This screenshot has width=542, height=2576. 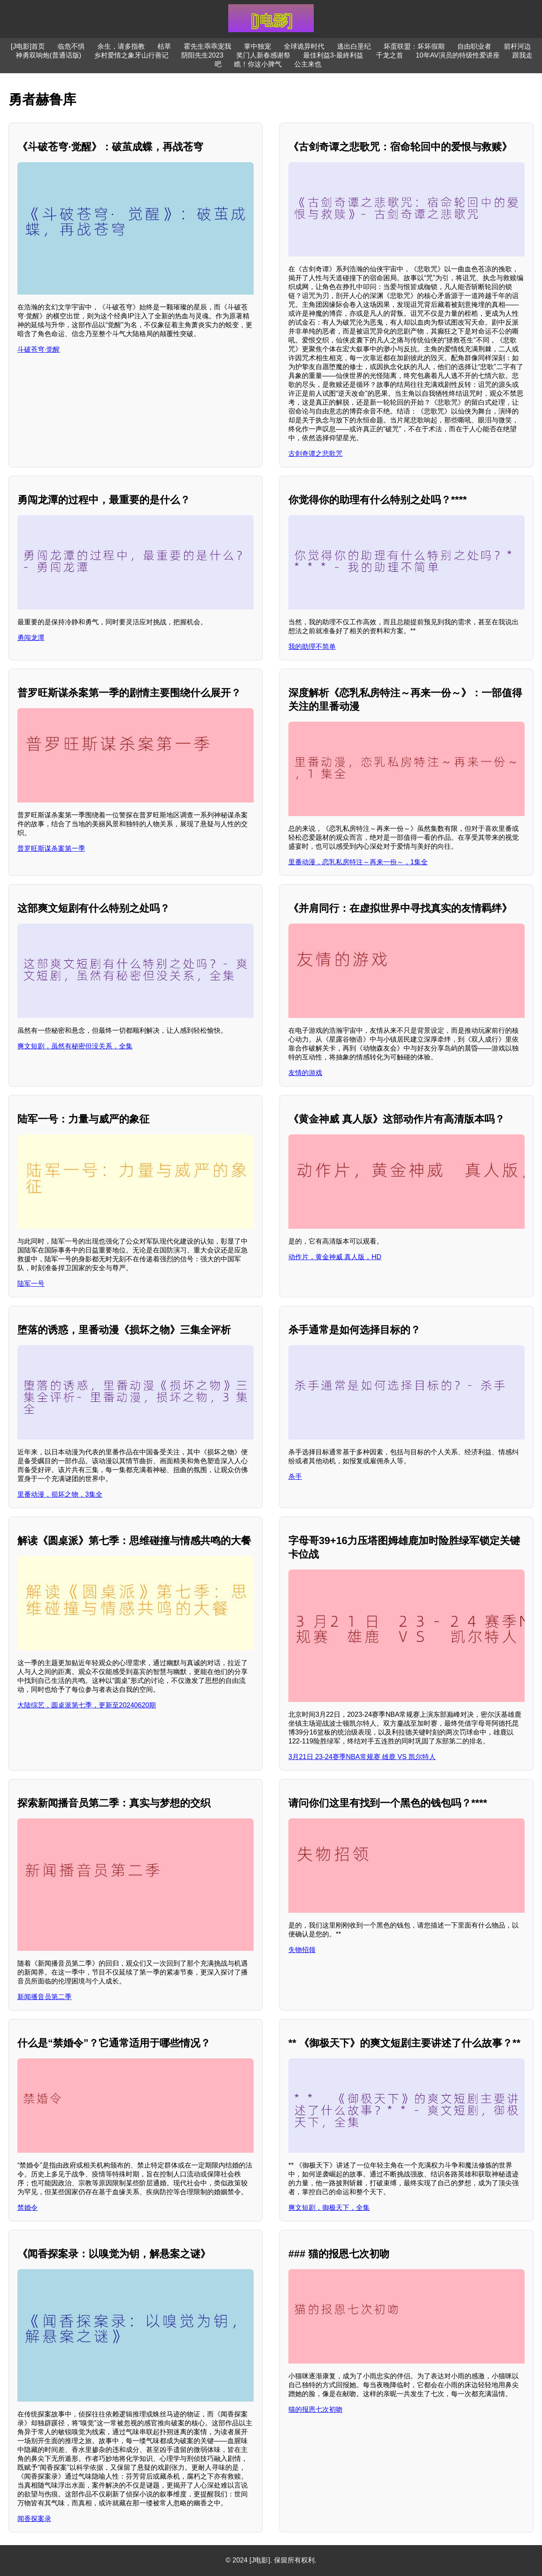 What do you see at coordinates (358, 862) in the screenshot?
I see `里番动漫，恋乳私房特注～再来一份～，1集全` at bounding box center [358, 862].